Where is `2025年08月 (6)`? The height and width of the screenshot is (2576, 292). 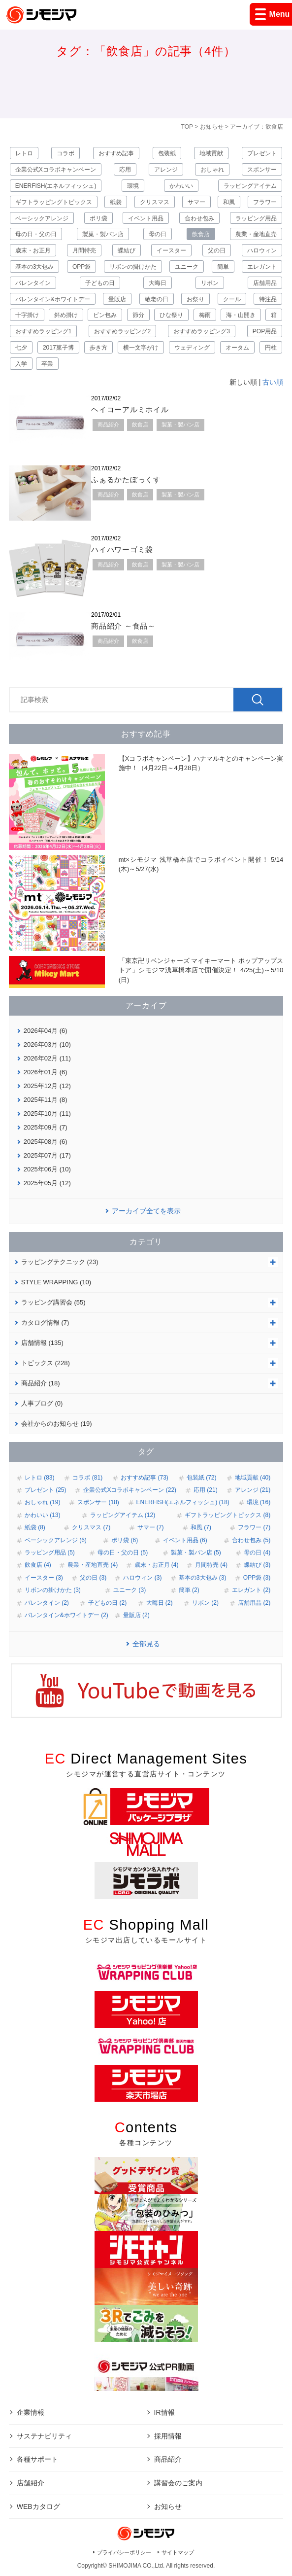
2025年08月 (6) is located at coordinates (45, 1141).